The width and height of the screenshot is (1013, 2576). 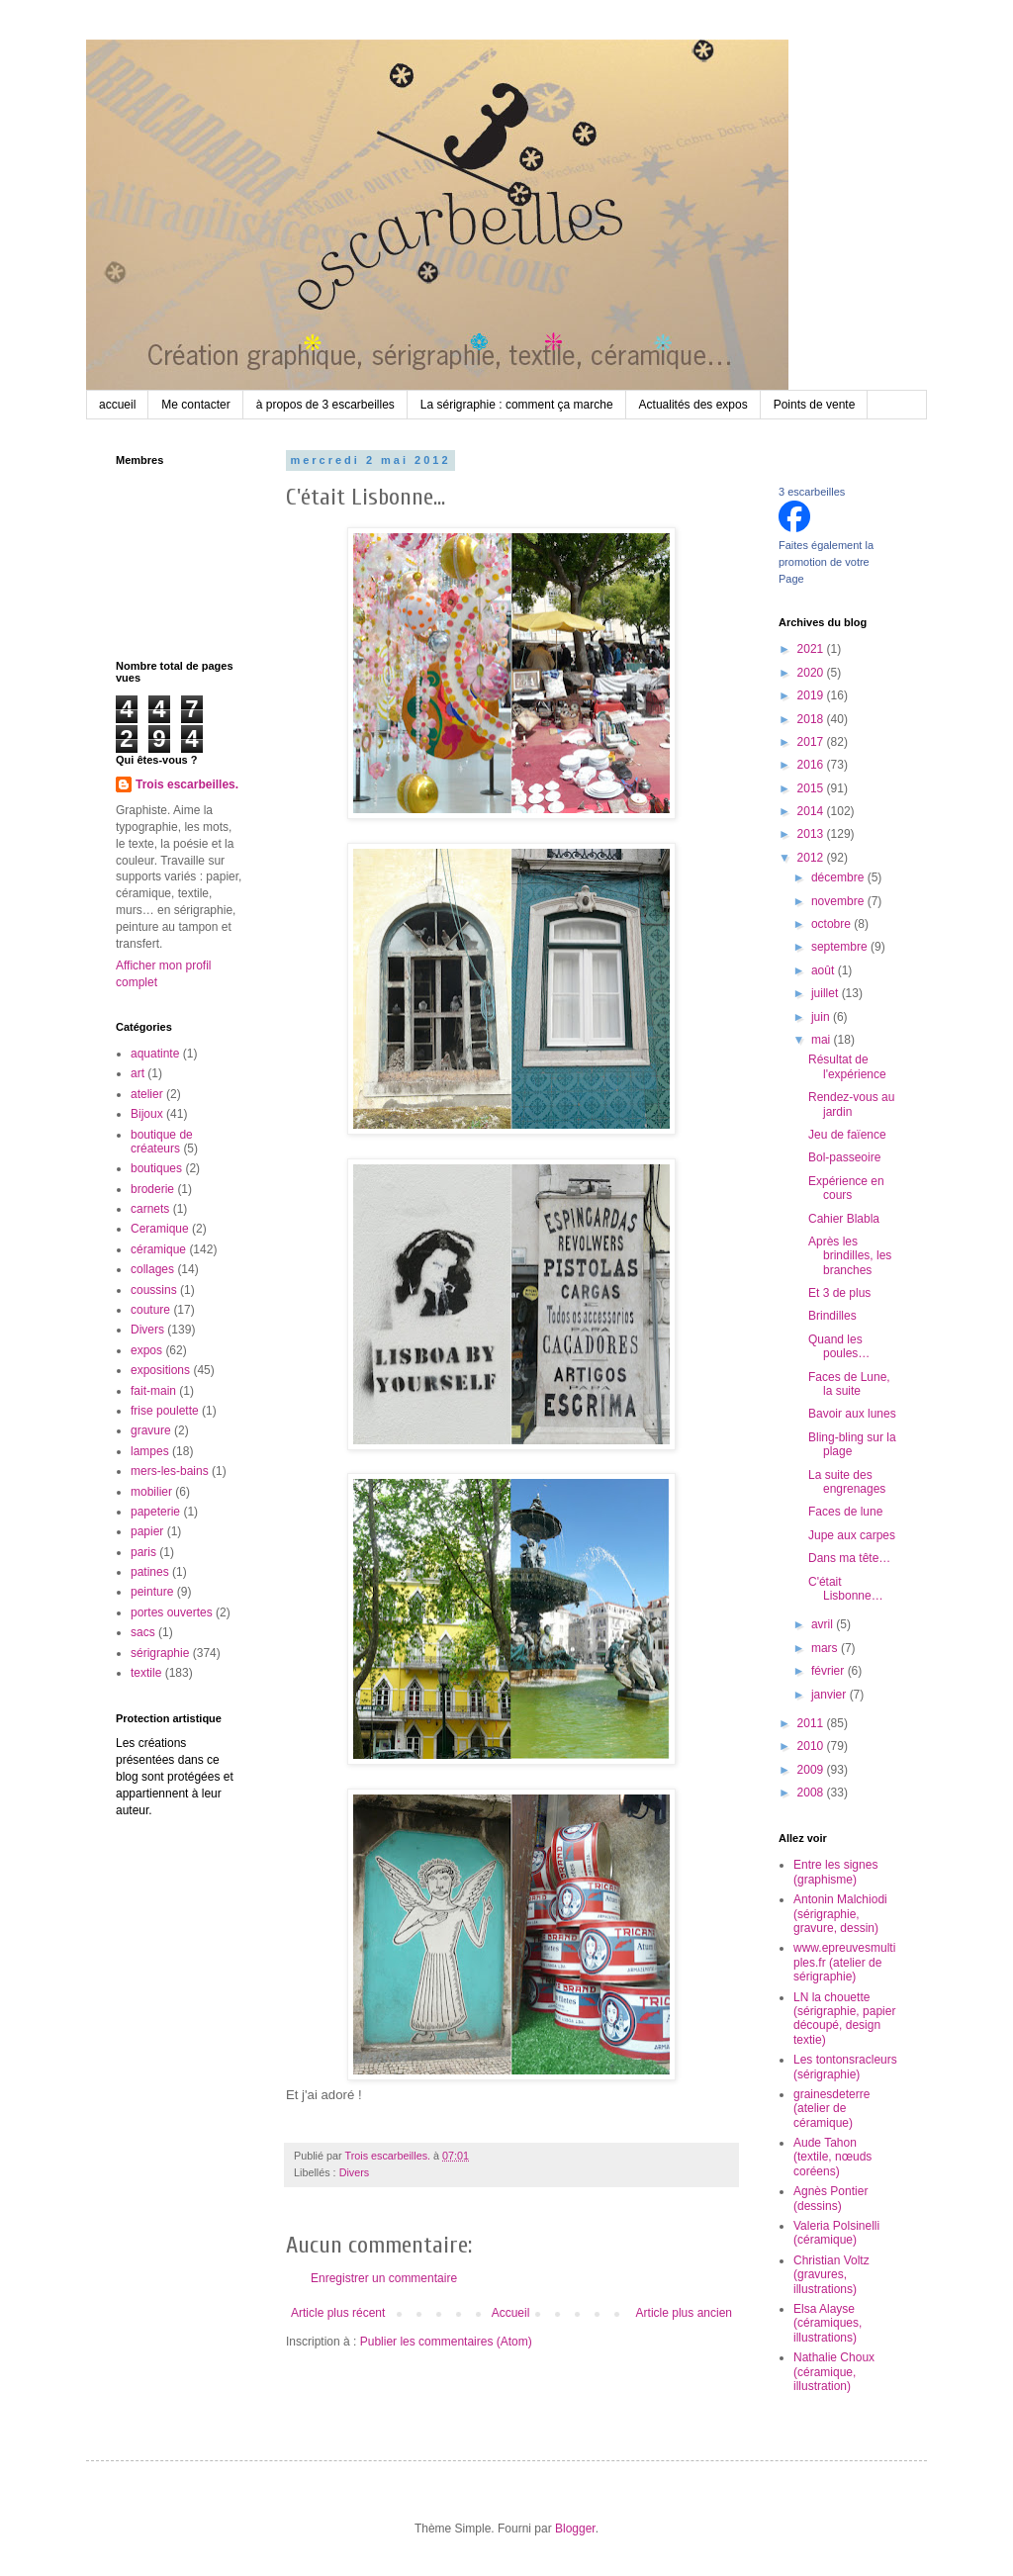 I want to click on mars, so click(x=826, y=1648).